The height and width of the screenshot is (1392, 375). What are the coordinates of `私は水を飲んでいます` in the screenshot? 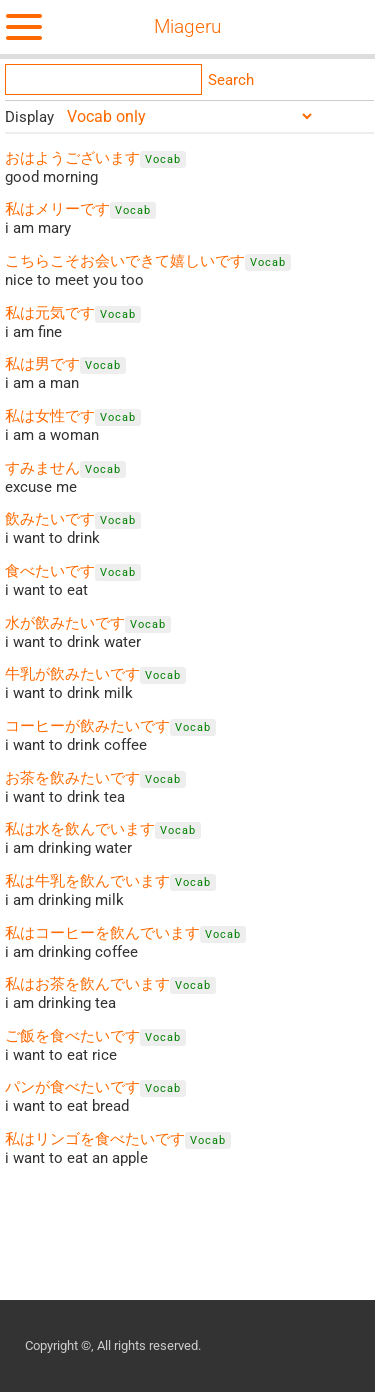 It's located at (80, 829).